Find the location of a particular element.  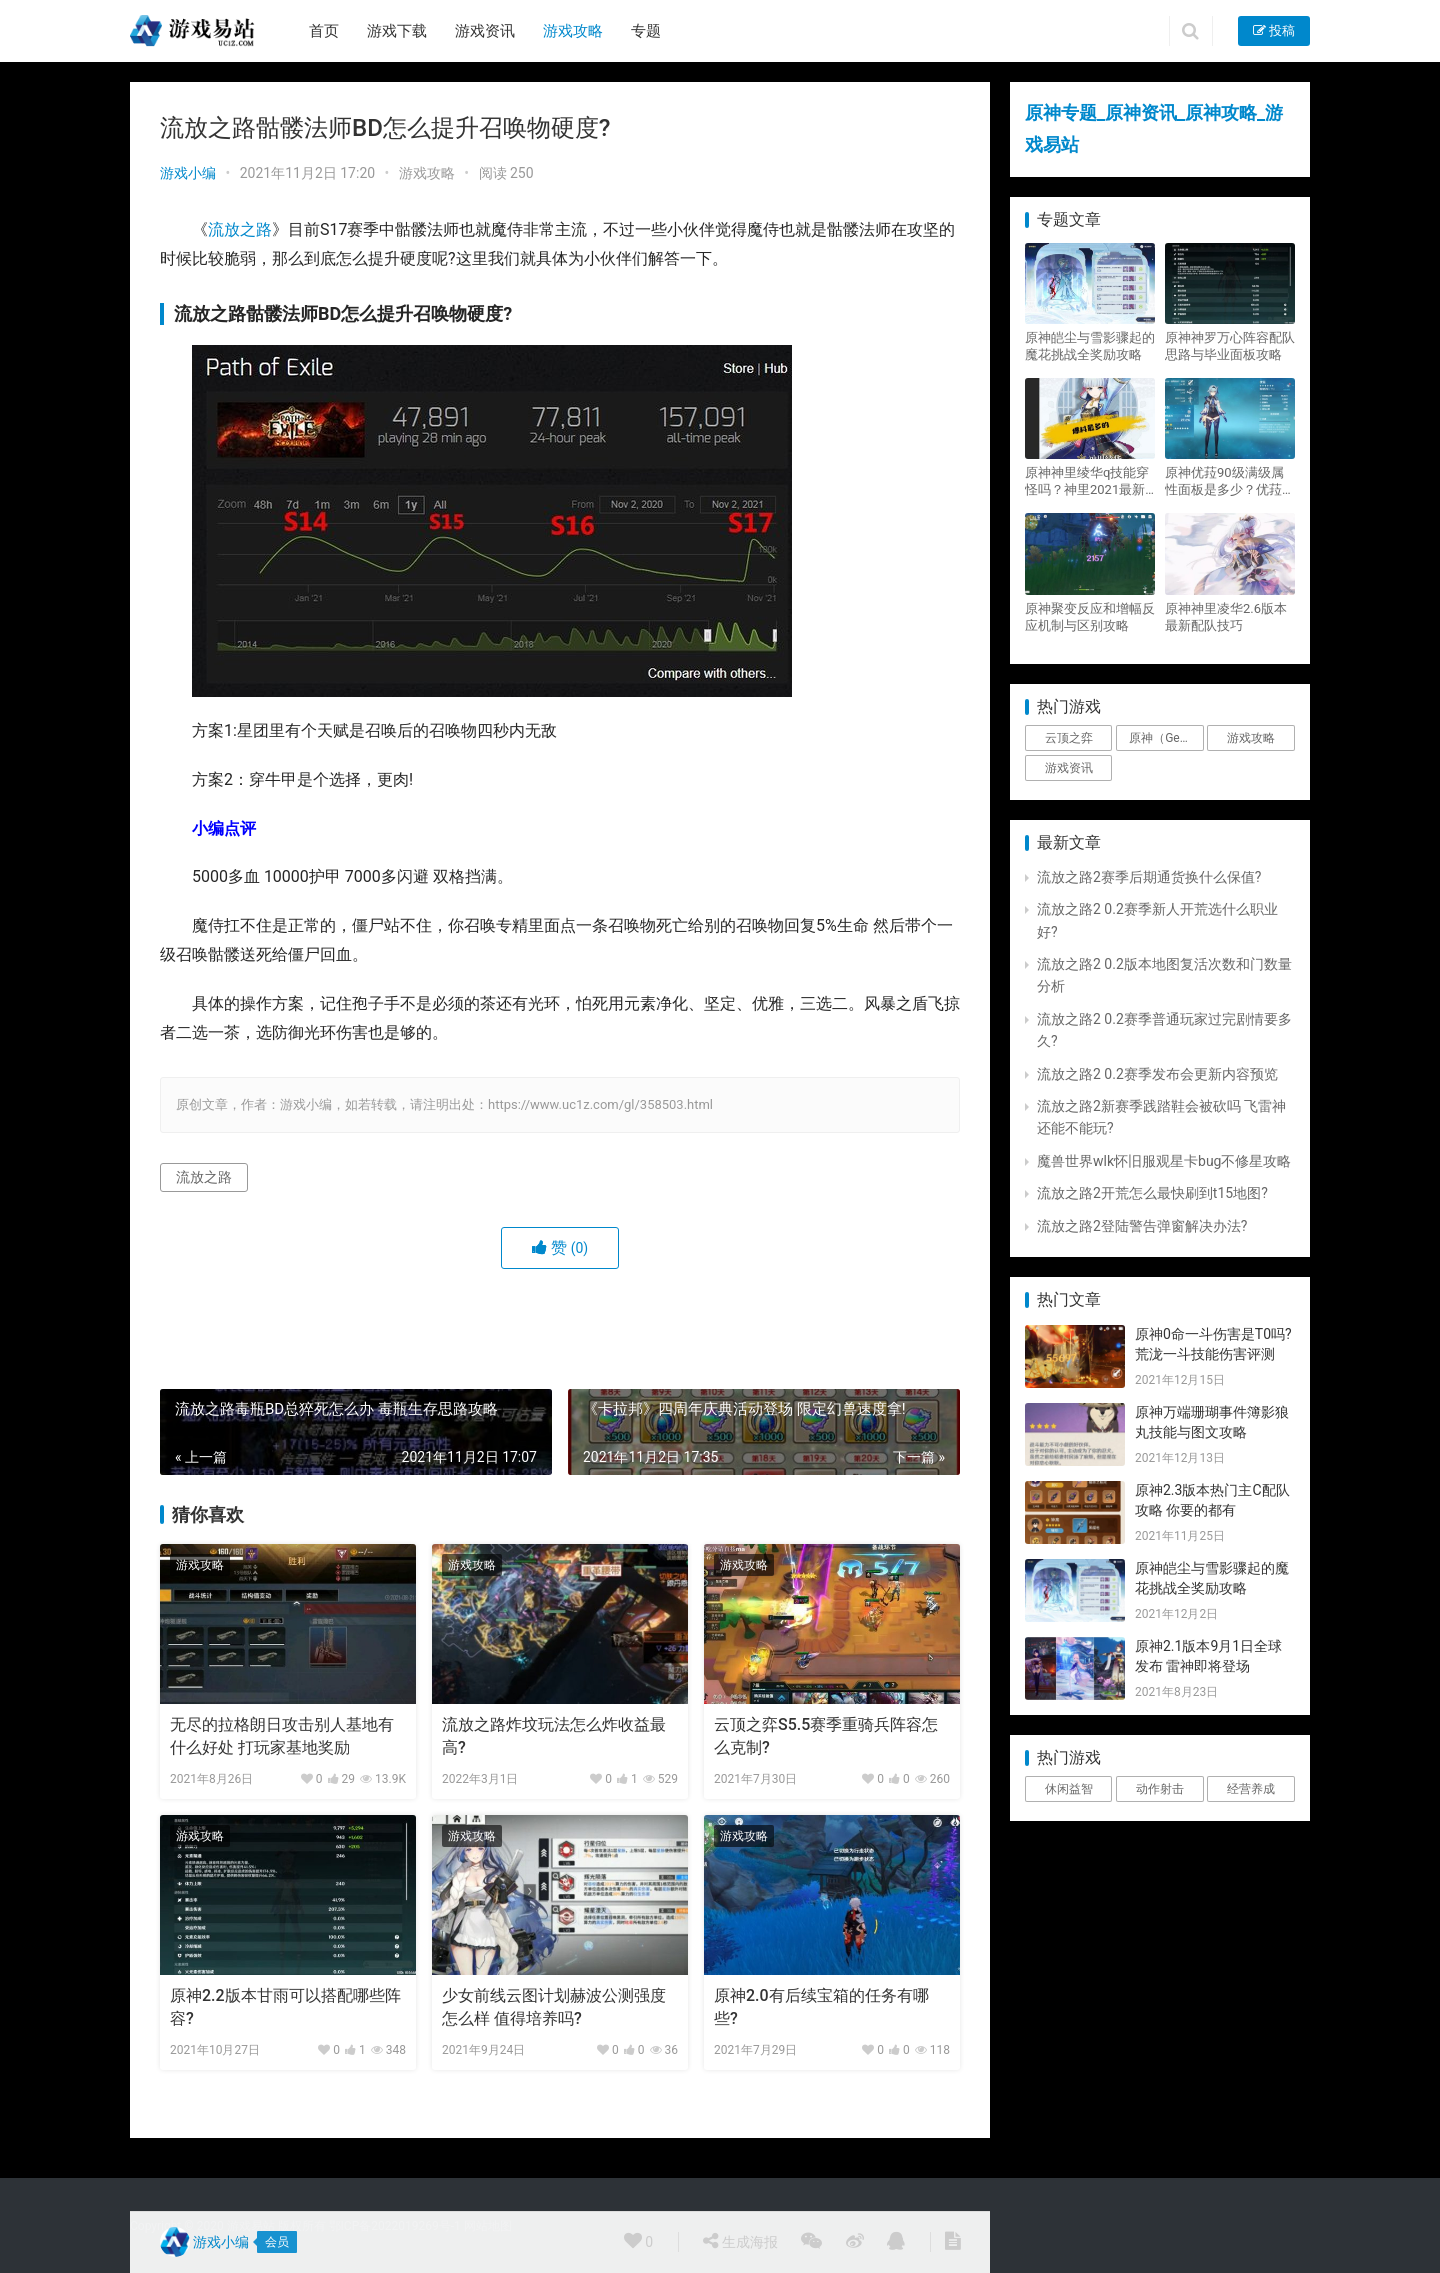

原神聚变反应和增幅反应机制与区别攻略 is located at coordinates (1090, 617).